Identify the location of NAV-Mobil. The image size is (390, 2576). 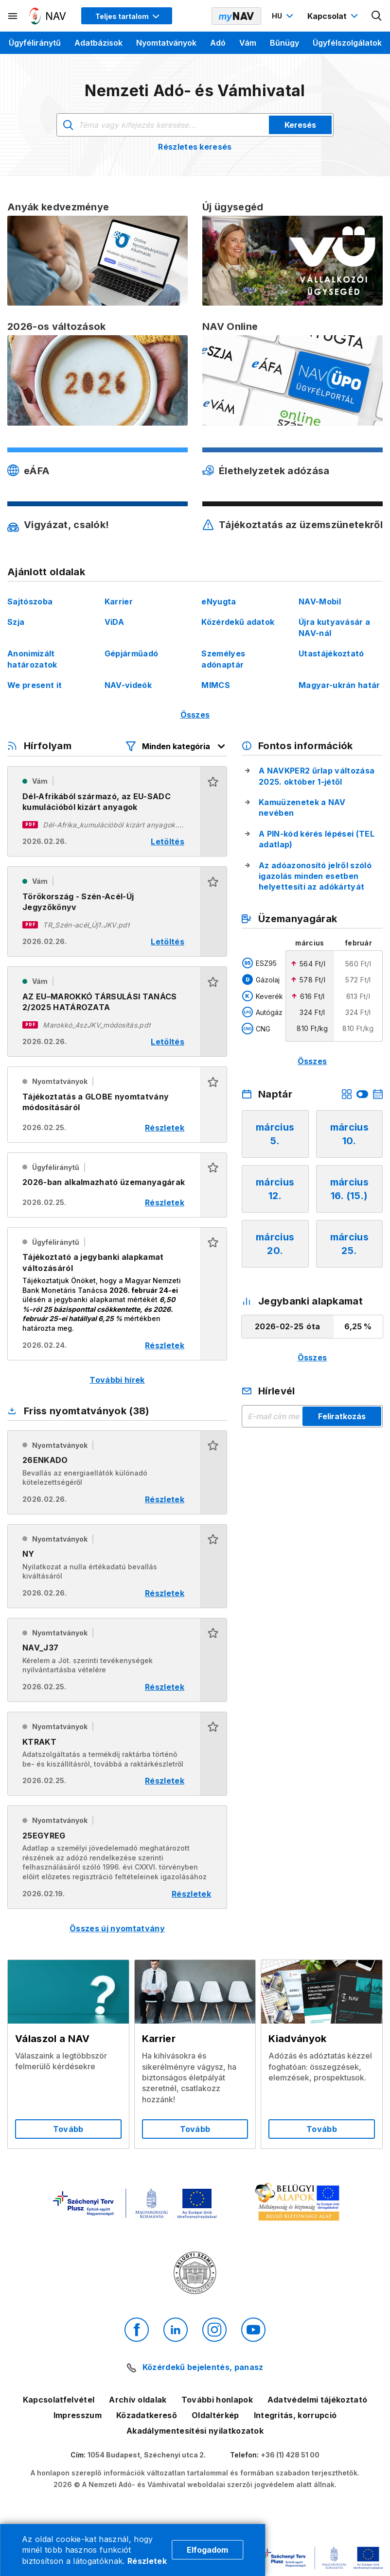
(320, 601).